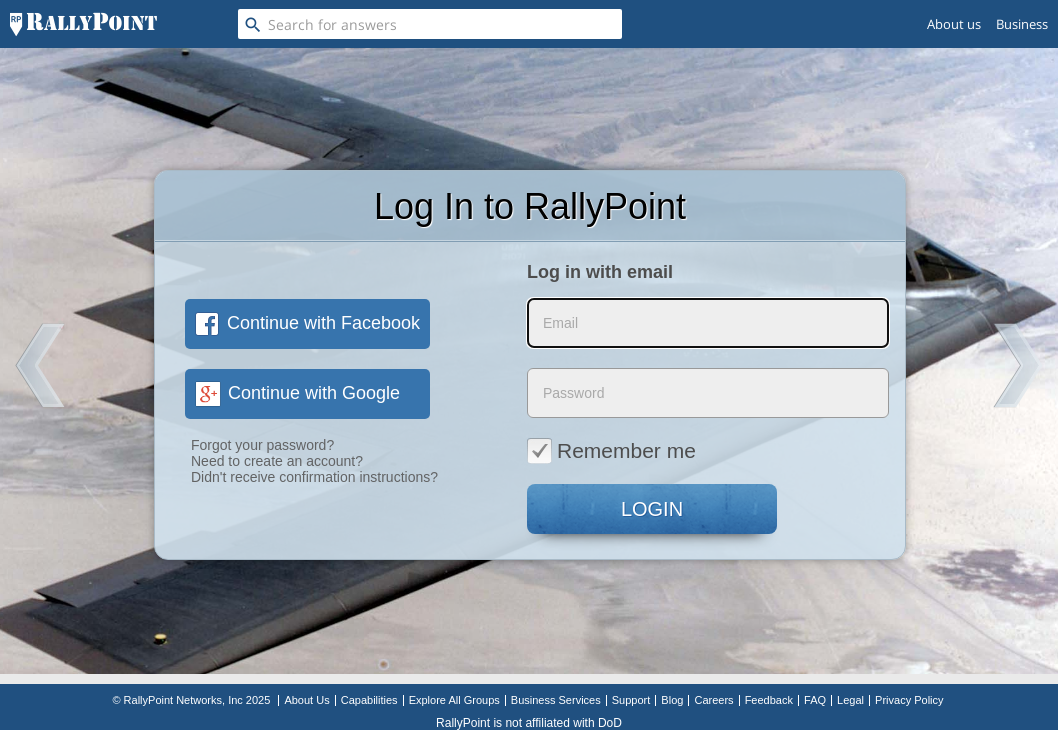 The width and height of the screenshot is (1058, 730). I want to click on Support, so click(631, 700).